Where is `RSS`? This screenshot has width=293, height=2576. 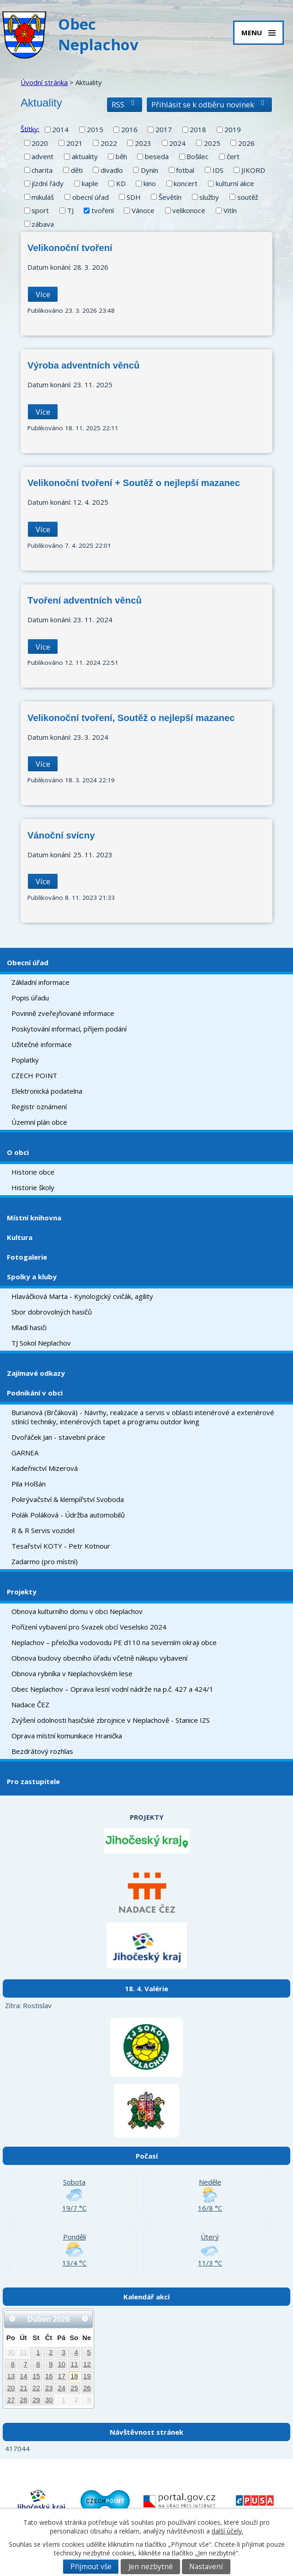
RSS is located at coordinates (125, 104).